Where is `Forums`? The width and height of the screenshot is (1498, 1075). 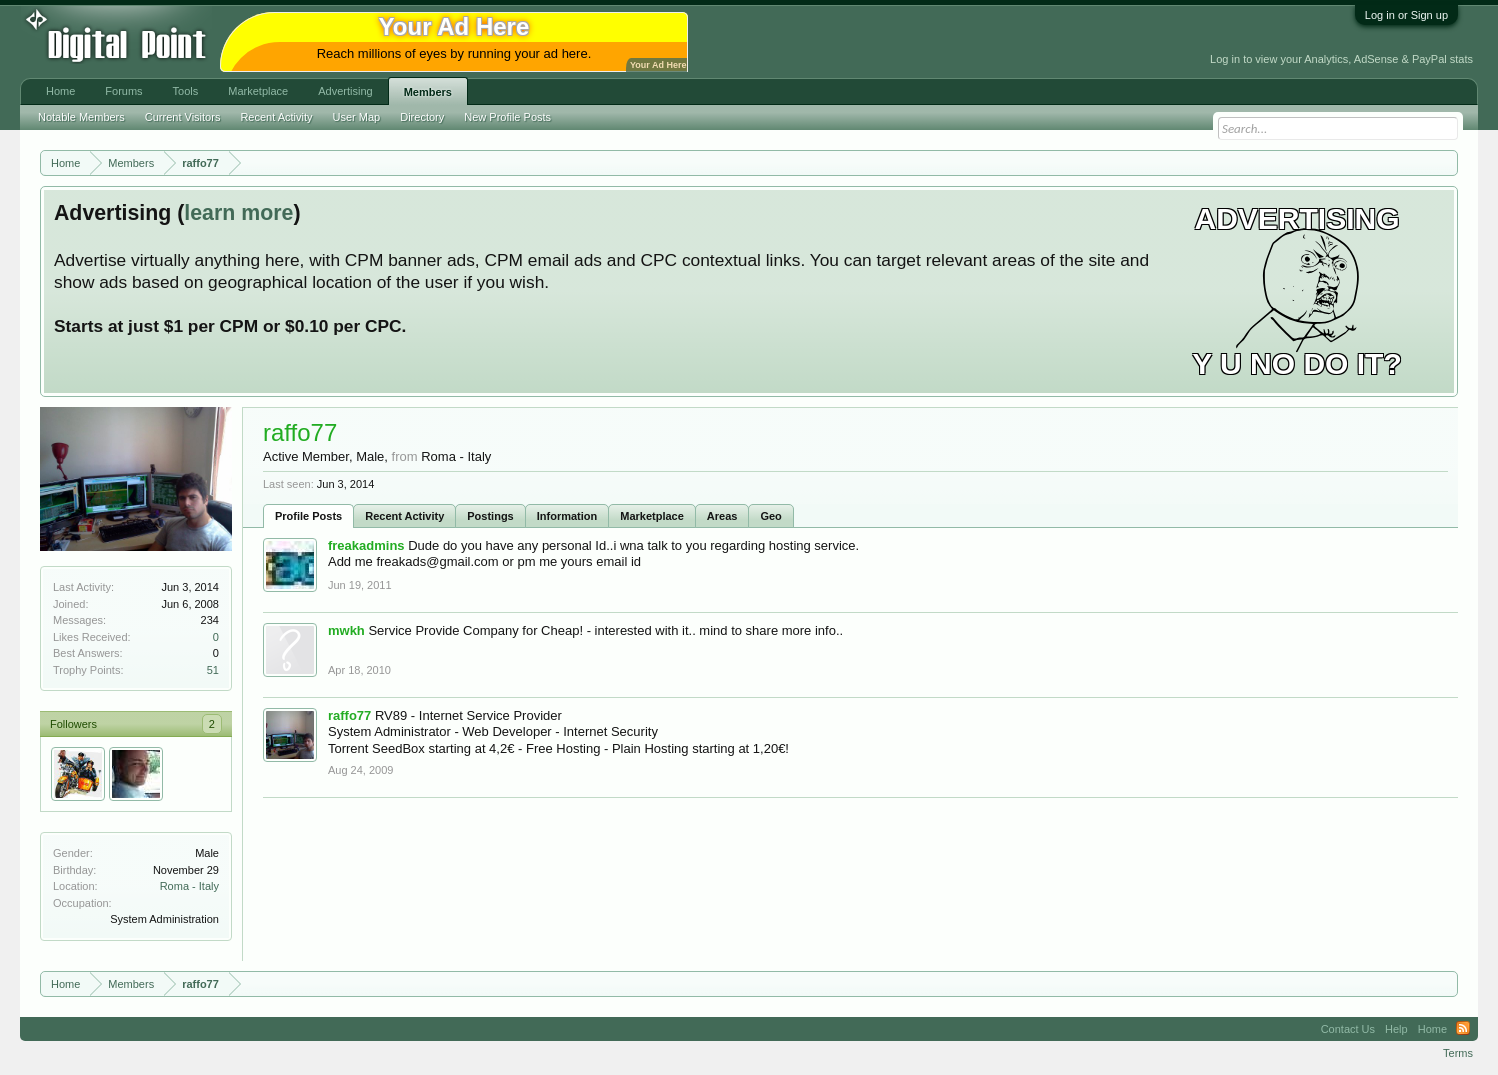 Forums is located at coordinates (123, 91).